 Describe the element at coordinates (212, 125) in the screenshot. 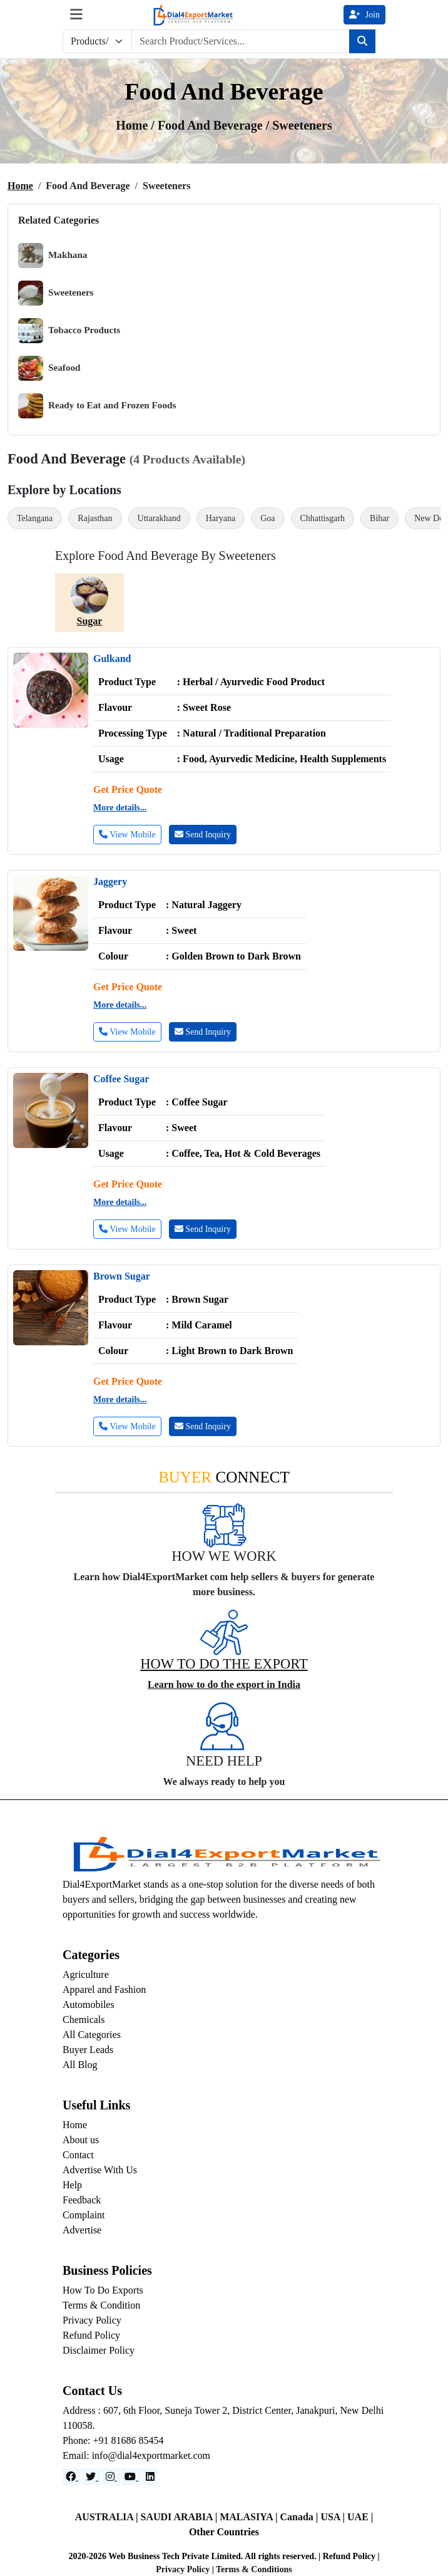

I see `Food and Beverage` at that location.